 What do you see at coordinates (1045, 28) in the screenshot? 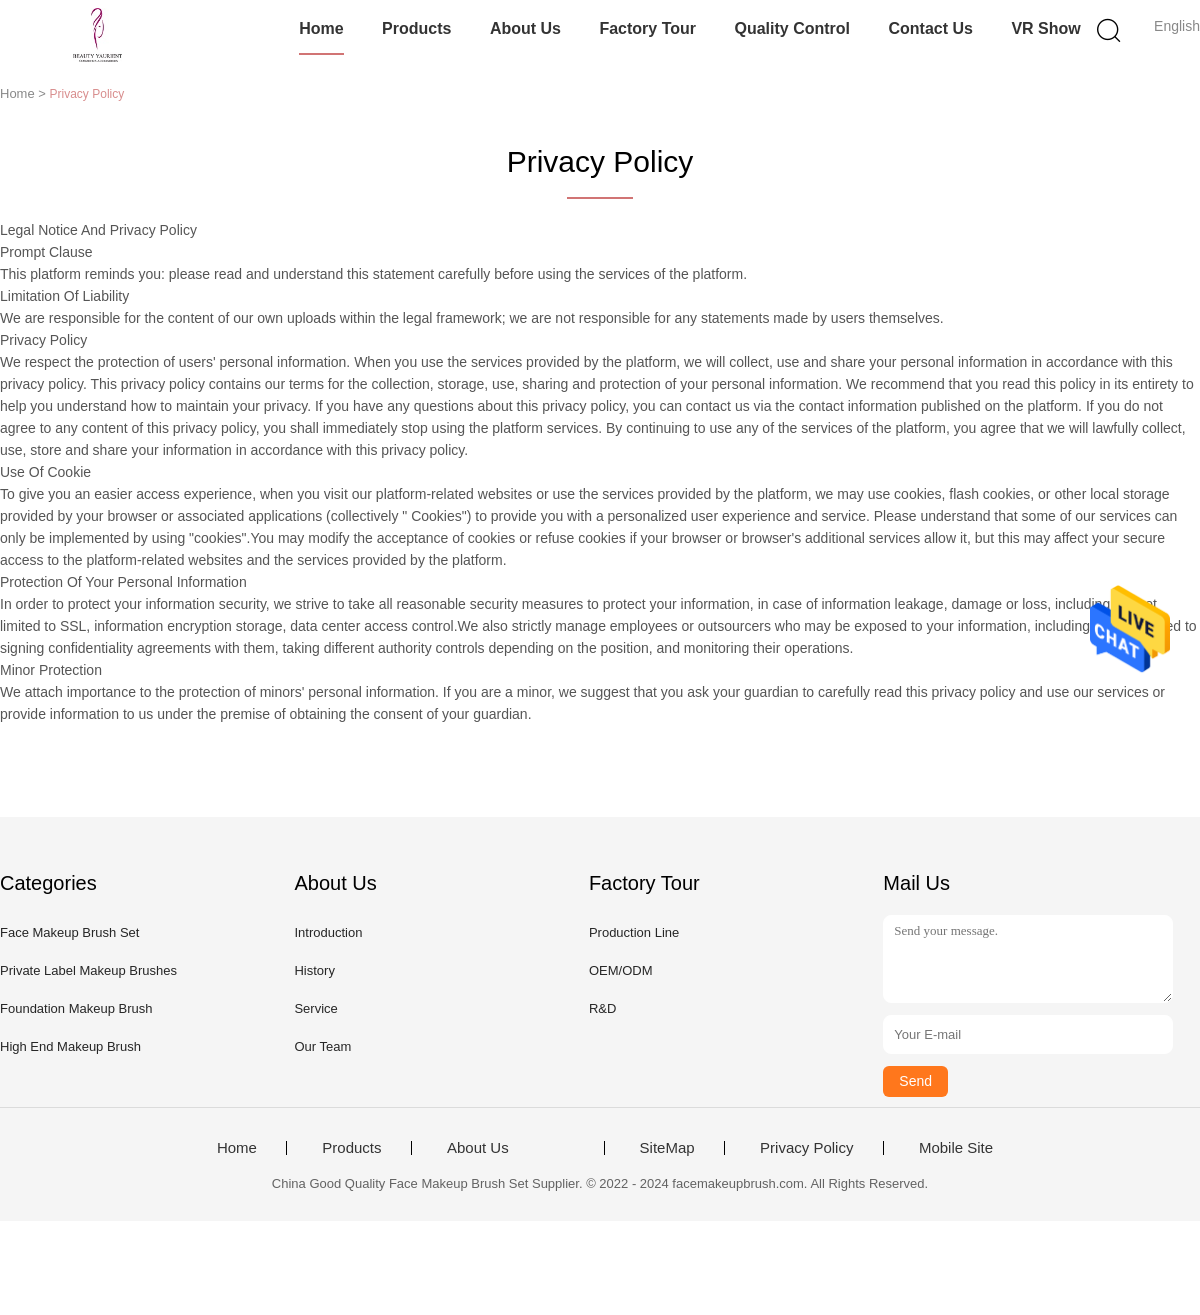
I see `VR Show` at bounding box center [1045, 28].